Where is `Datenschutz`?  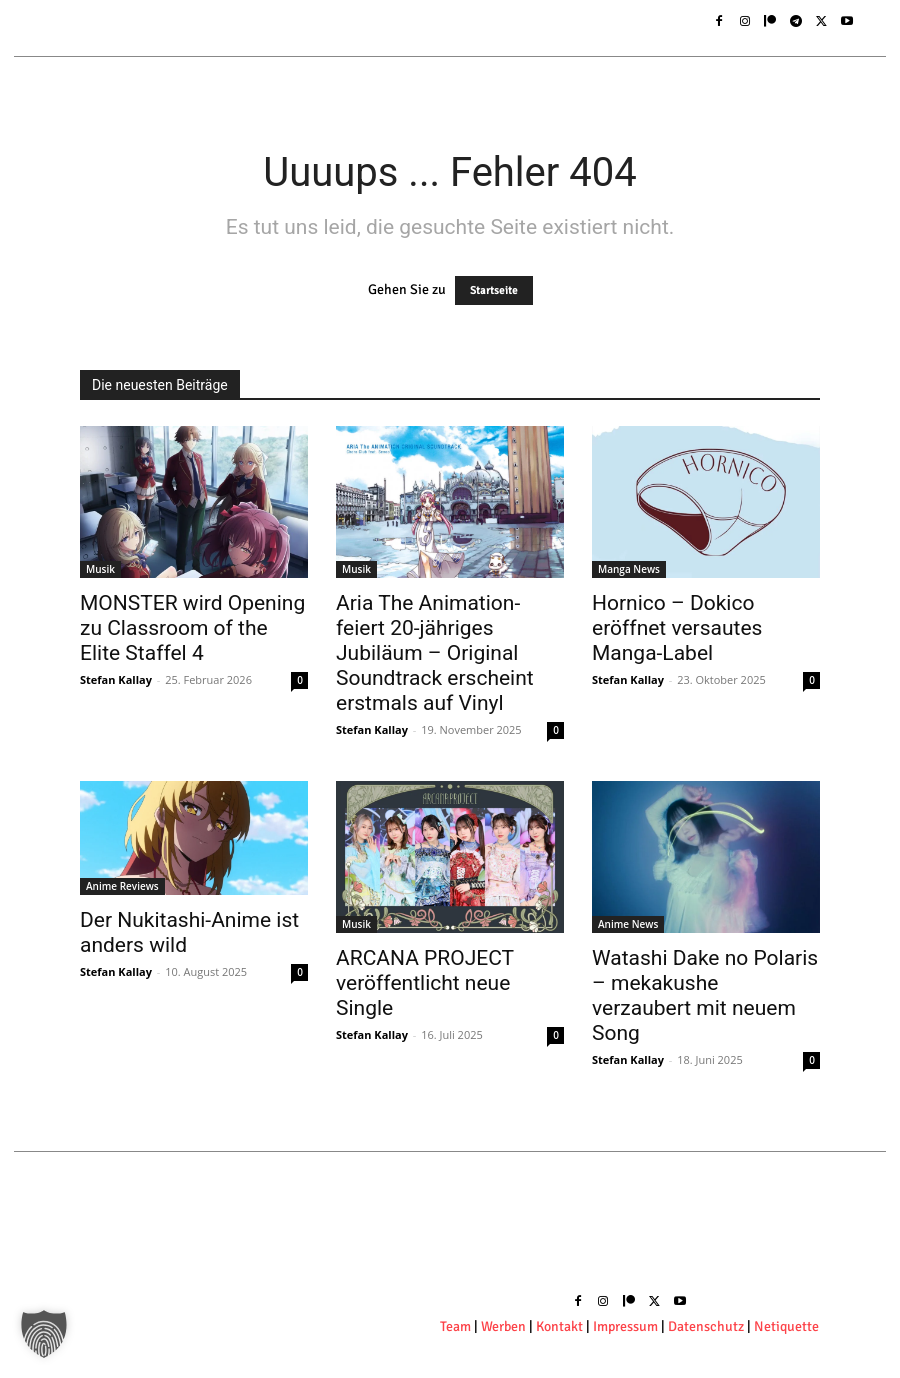 Datenschutz is located at coordinates (707, 1326).